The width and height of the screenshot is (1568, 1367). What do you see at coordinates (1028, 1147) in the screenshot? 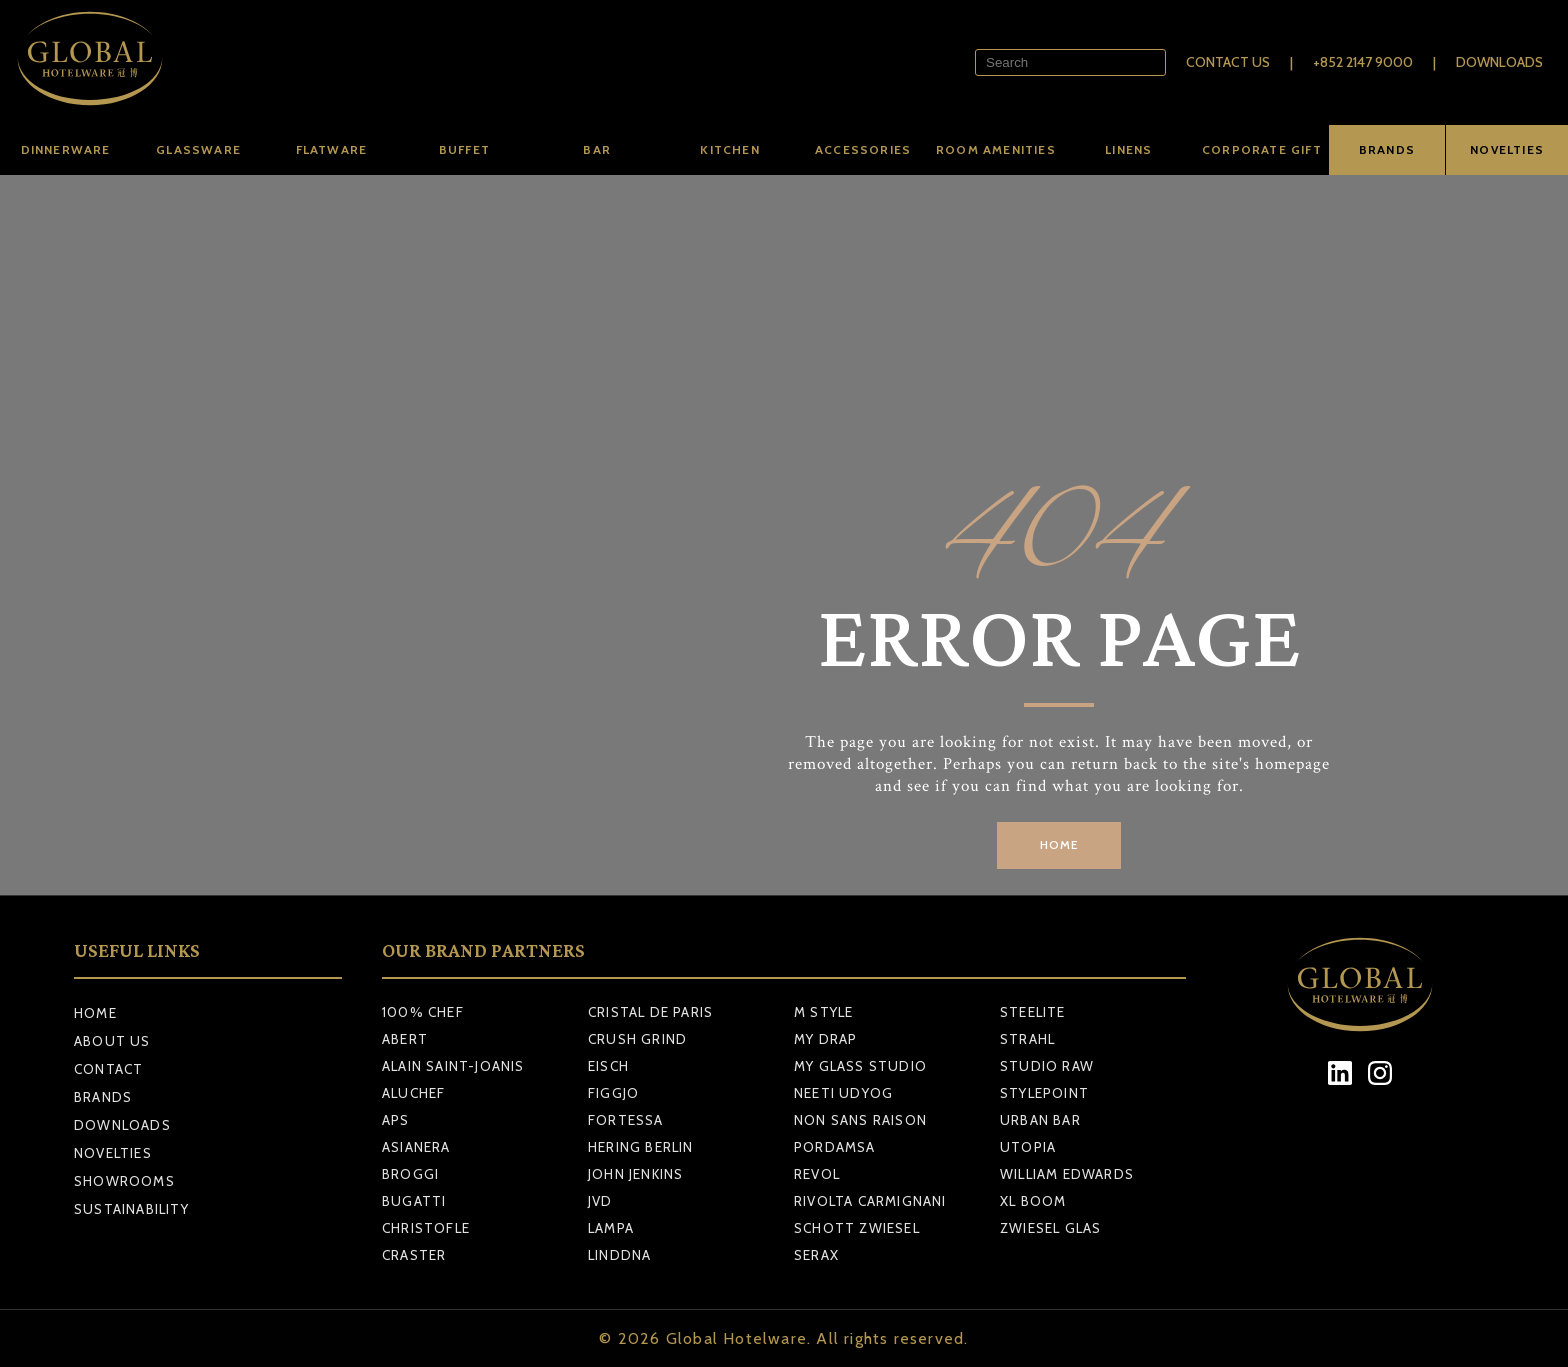
I see `UTOPIA` at bounding box center [1028, 1147].